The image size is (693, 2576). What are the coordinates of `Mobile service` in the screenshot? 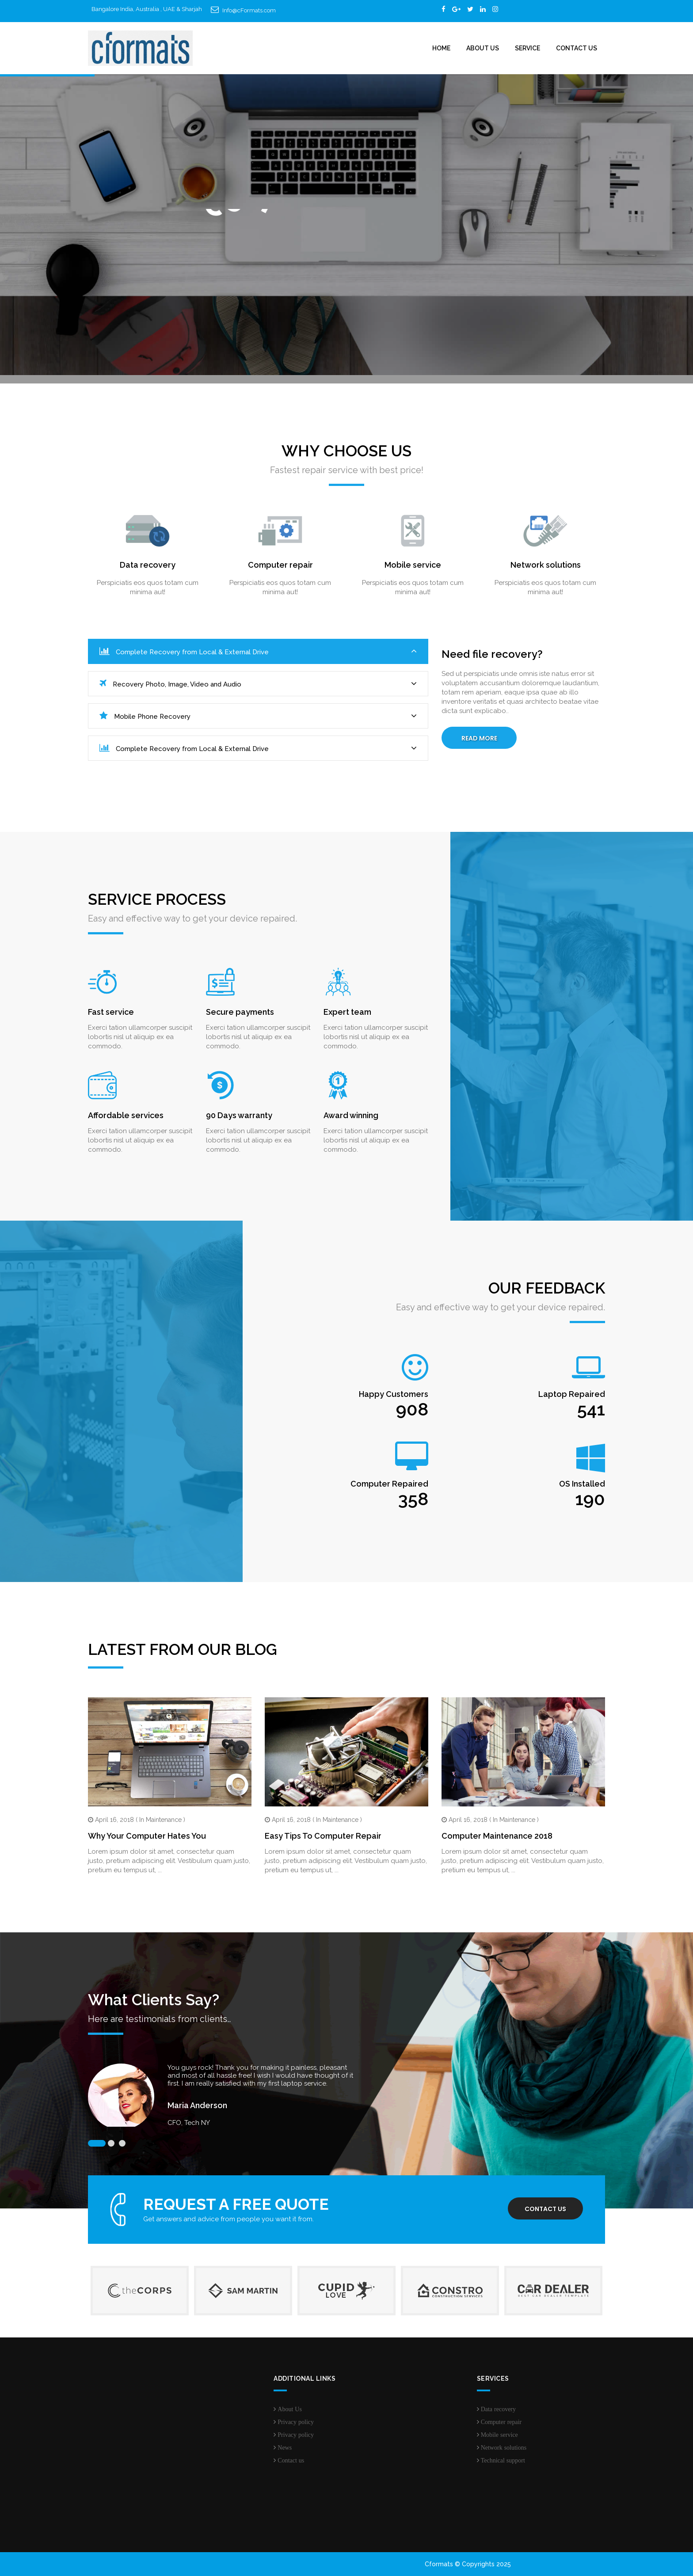 It's located at (499, 2435).